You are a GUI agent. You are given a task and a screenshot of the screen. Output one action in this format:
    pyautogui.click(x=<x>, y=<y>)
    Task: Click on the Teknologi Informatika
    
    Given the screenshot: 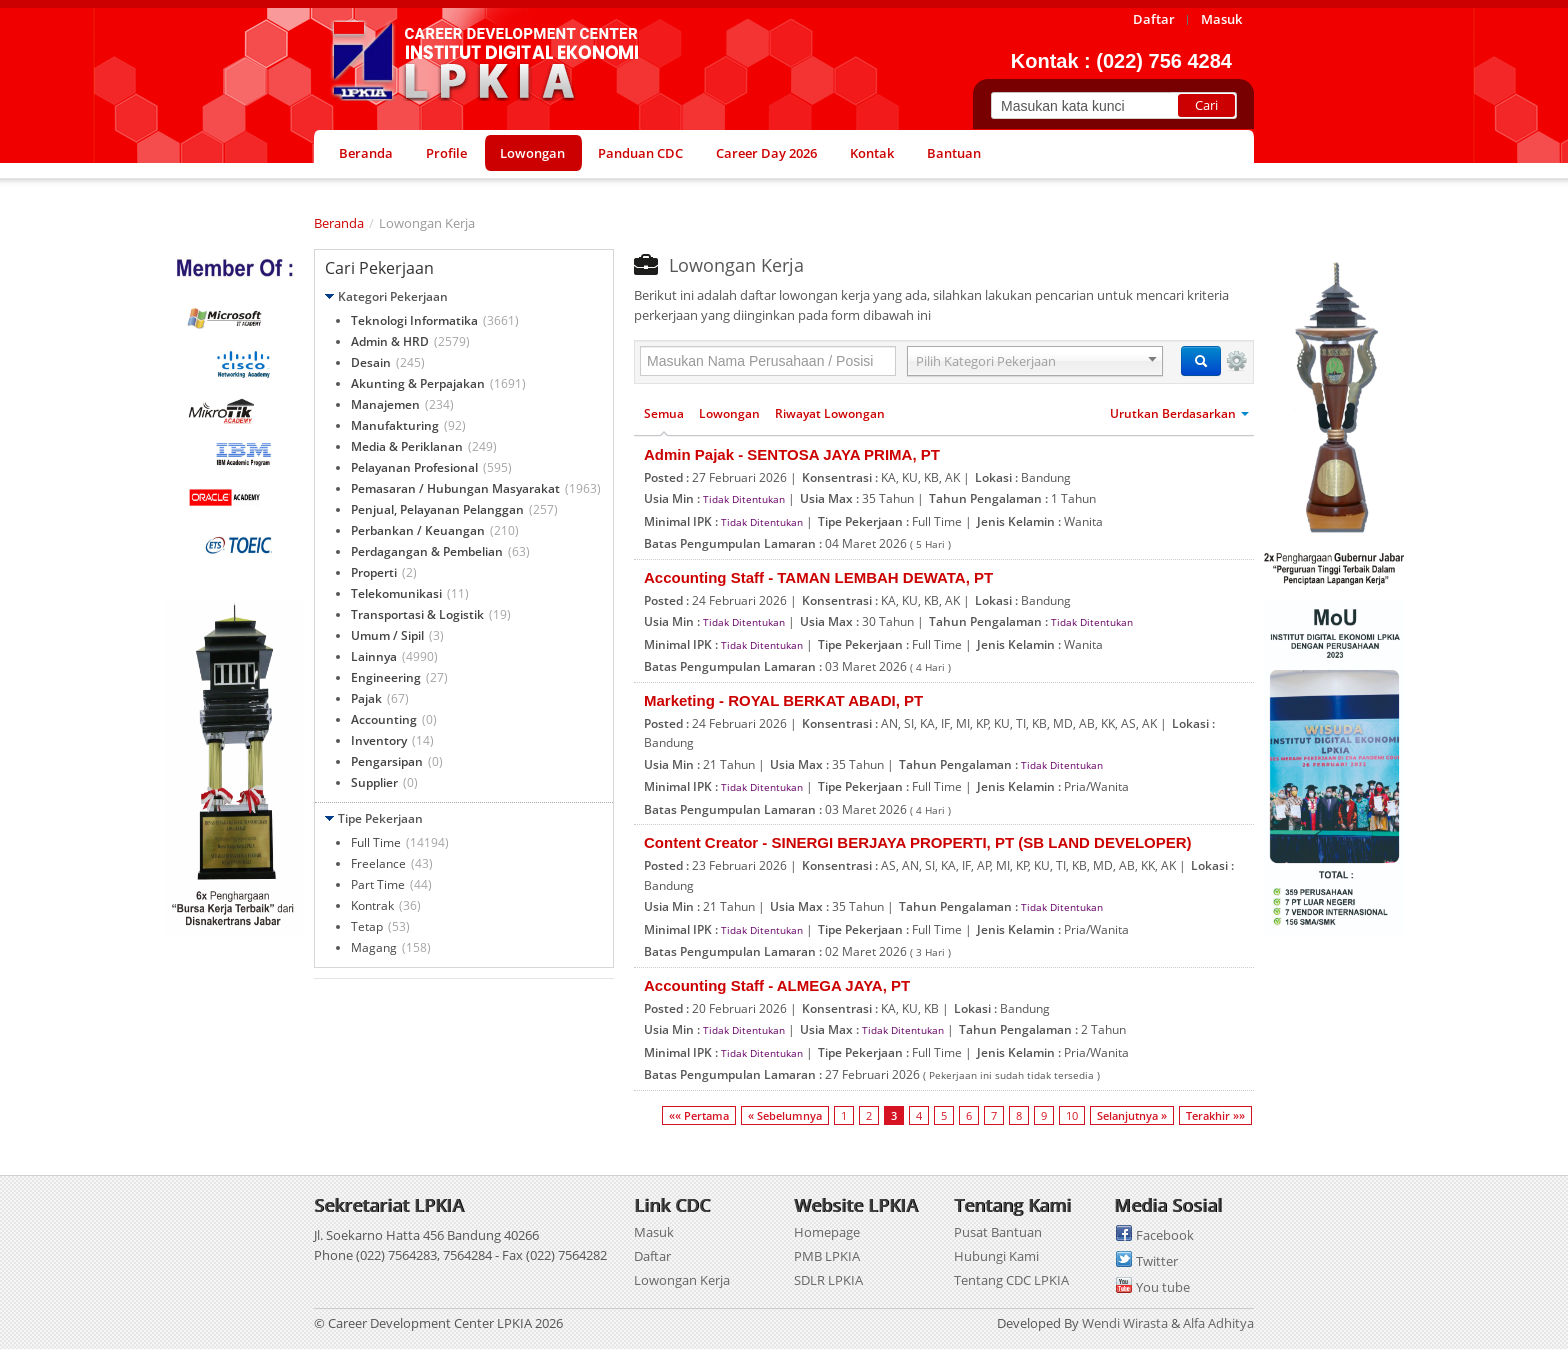 What is the action you would take?
    pyautogui.click(x=414, y=320)
    